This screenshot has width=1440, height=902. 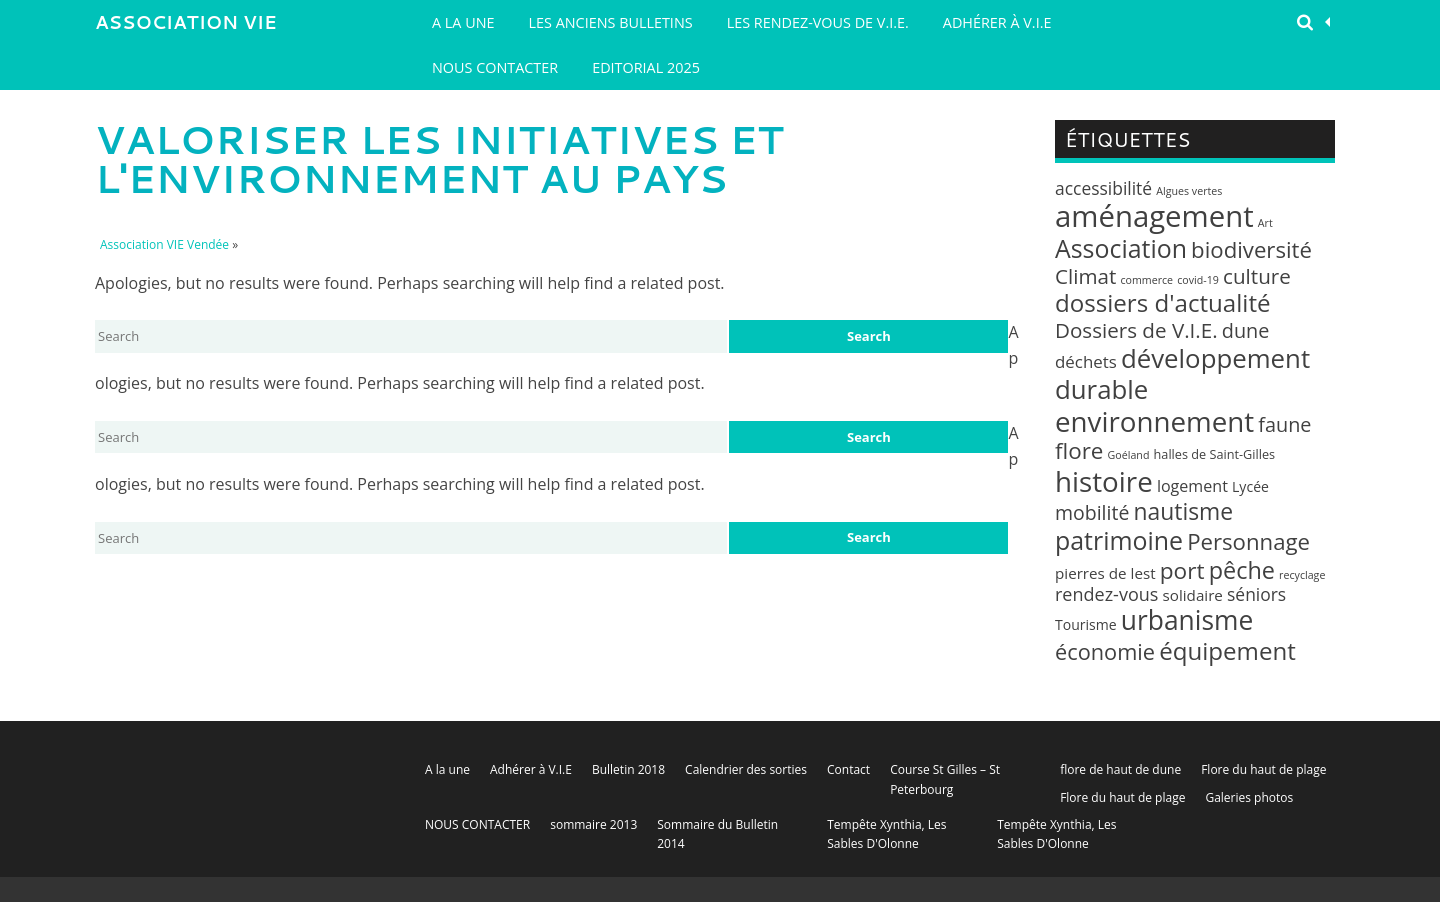 What do you see at coordinates (1193, 595) in the screenshot?
I see `solidaire [solidaire (4 éléments)]` at bounding box center [1193, 595].